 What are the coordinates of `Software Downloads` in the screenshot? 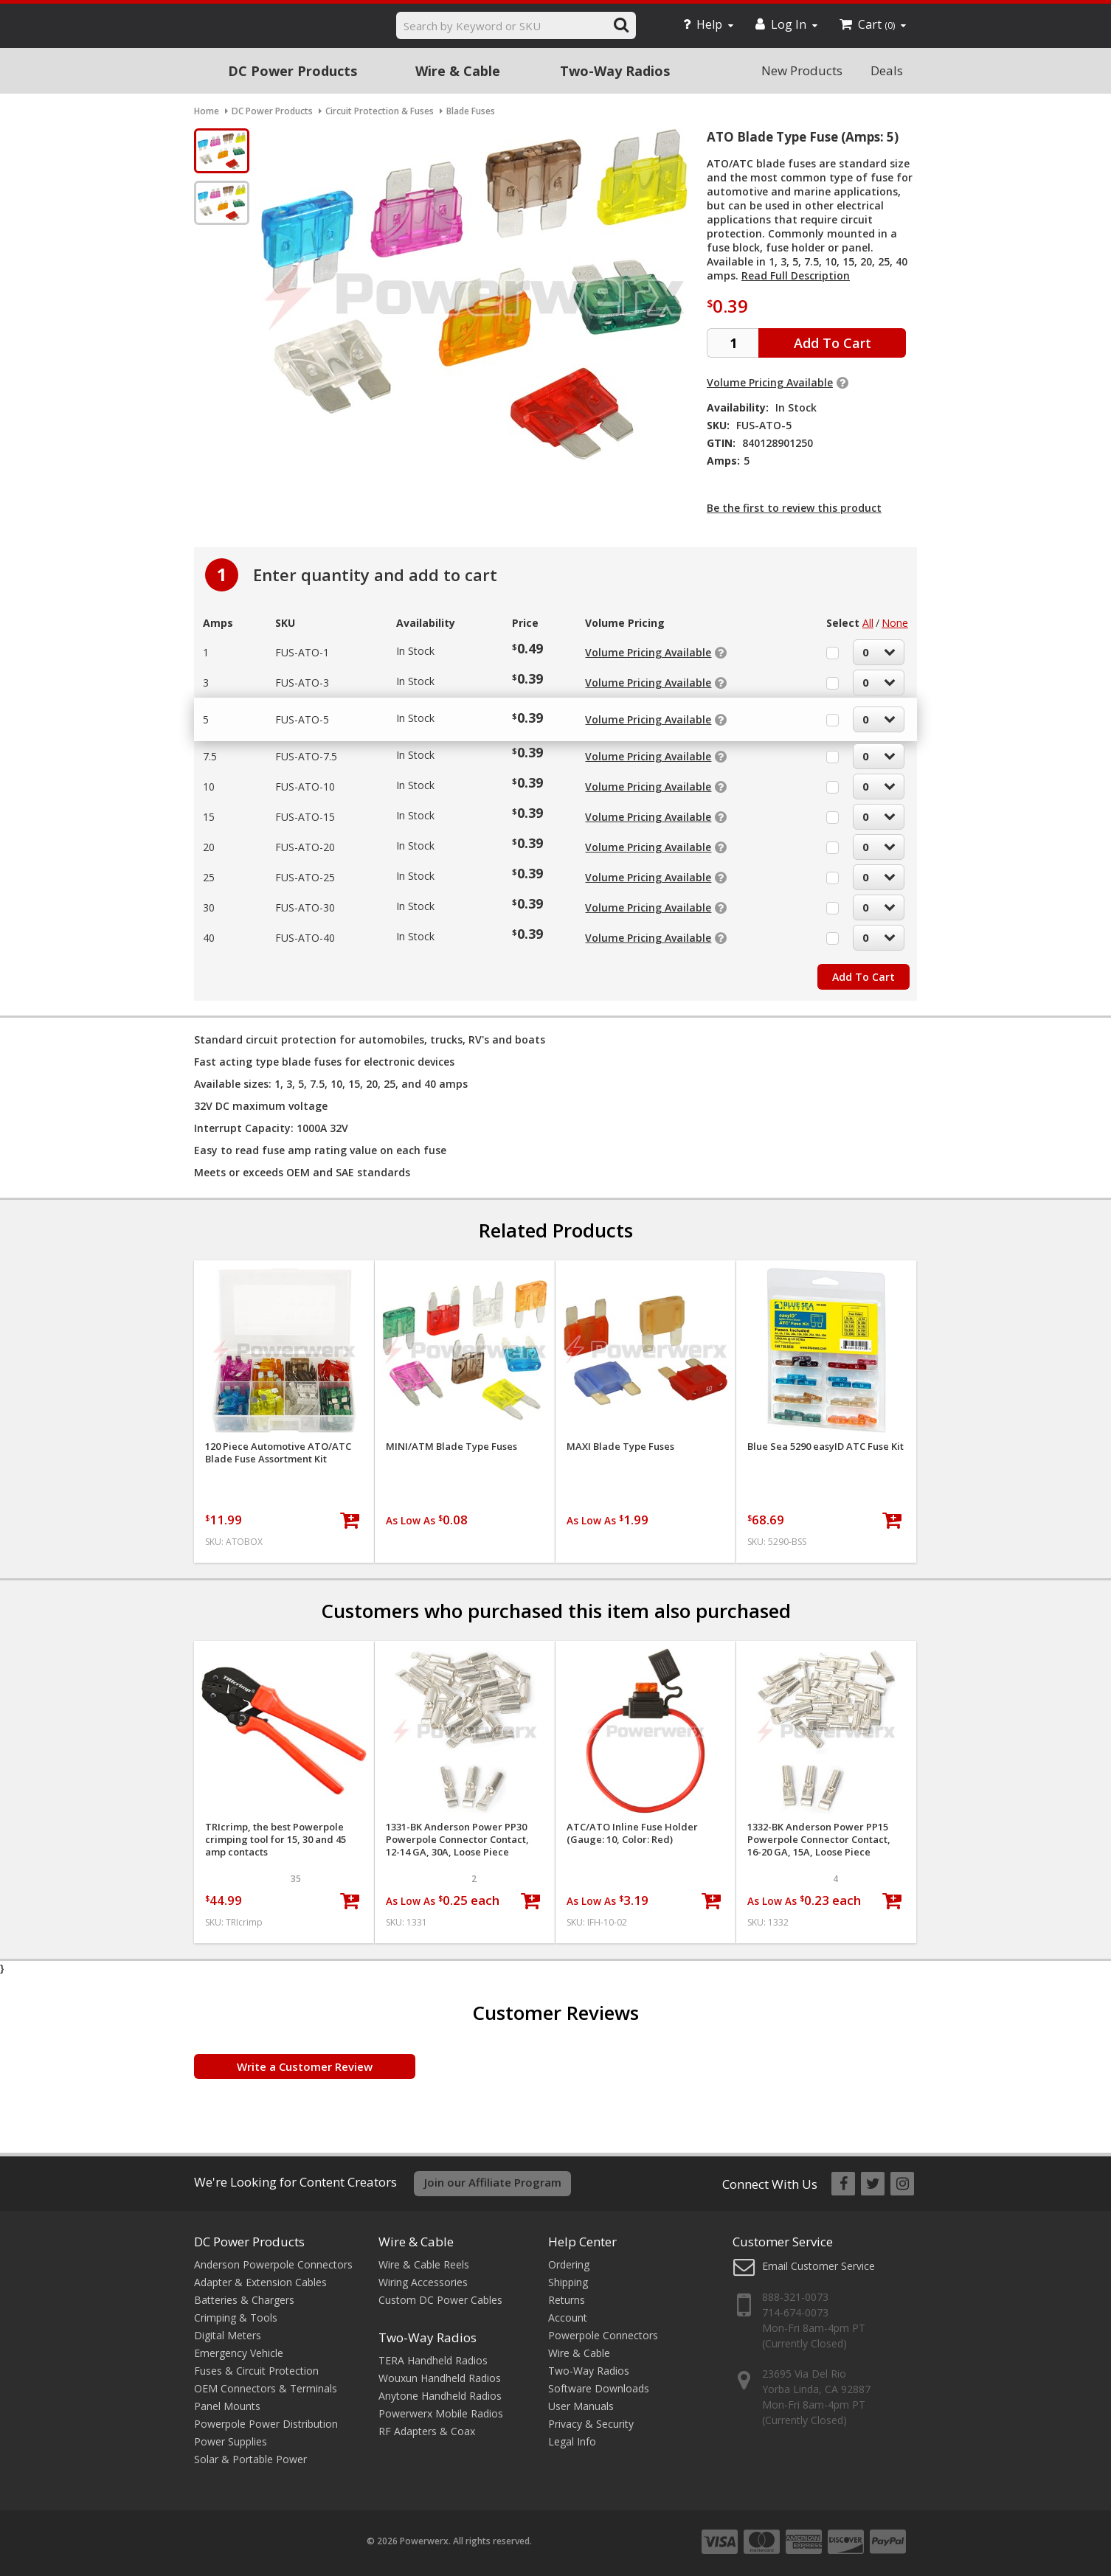 It's located at (598, 2388).